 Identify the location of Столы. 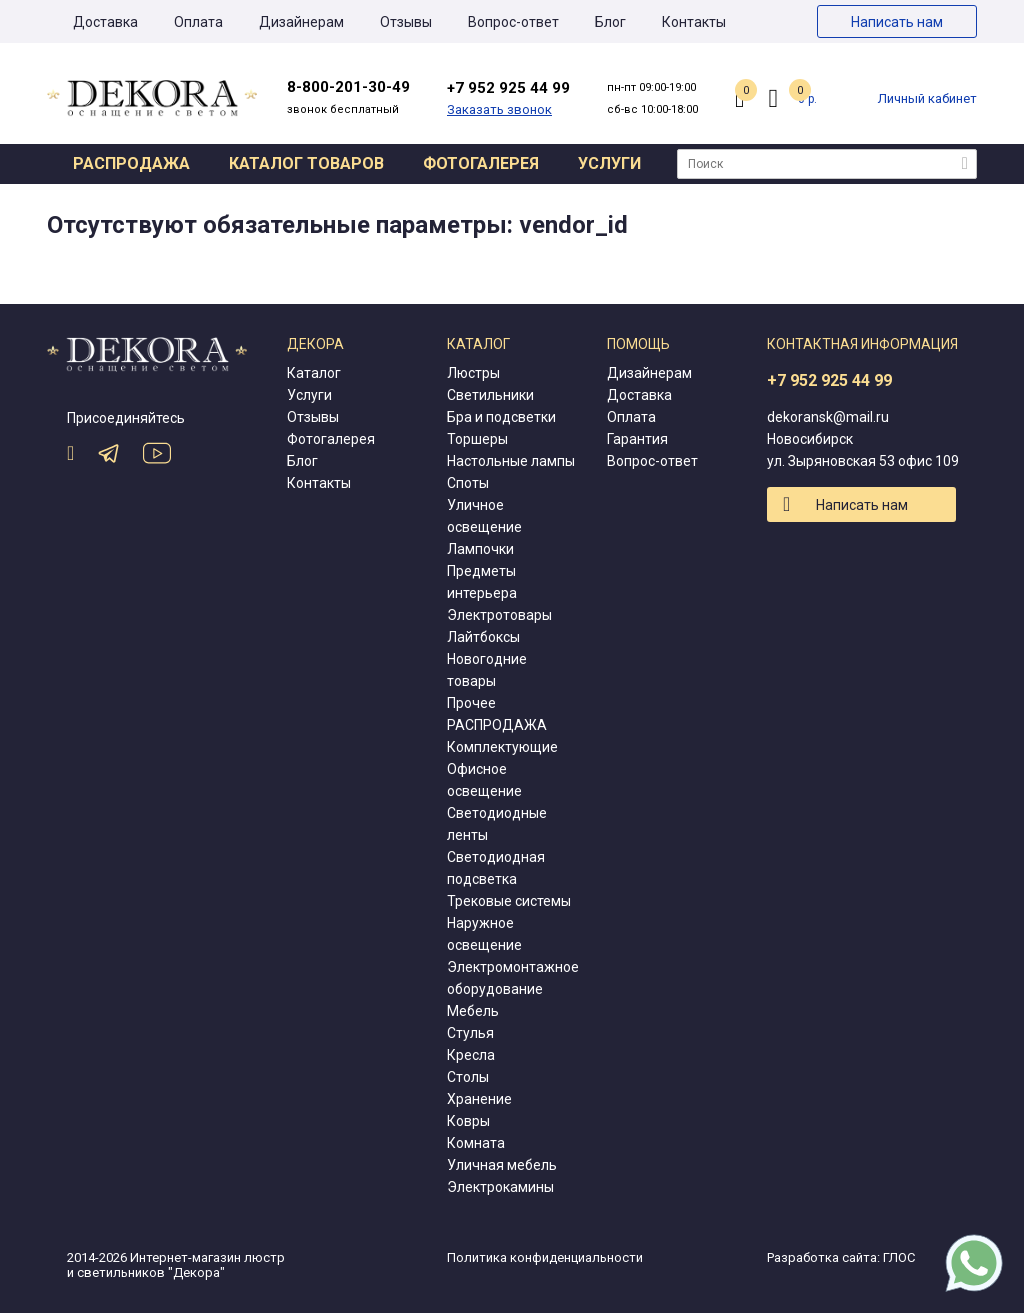
(468, 1077).